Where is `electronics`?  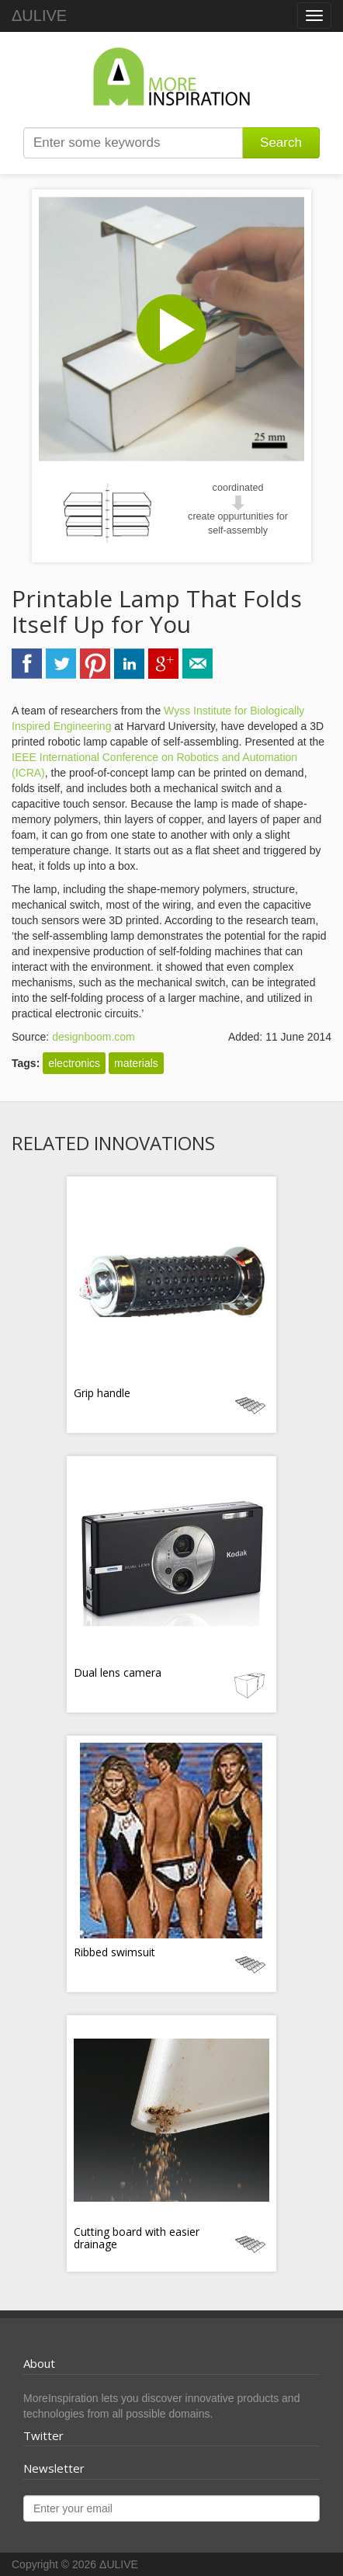
electronics is located at coordinates (74, 1063).